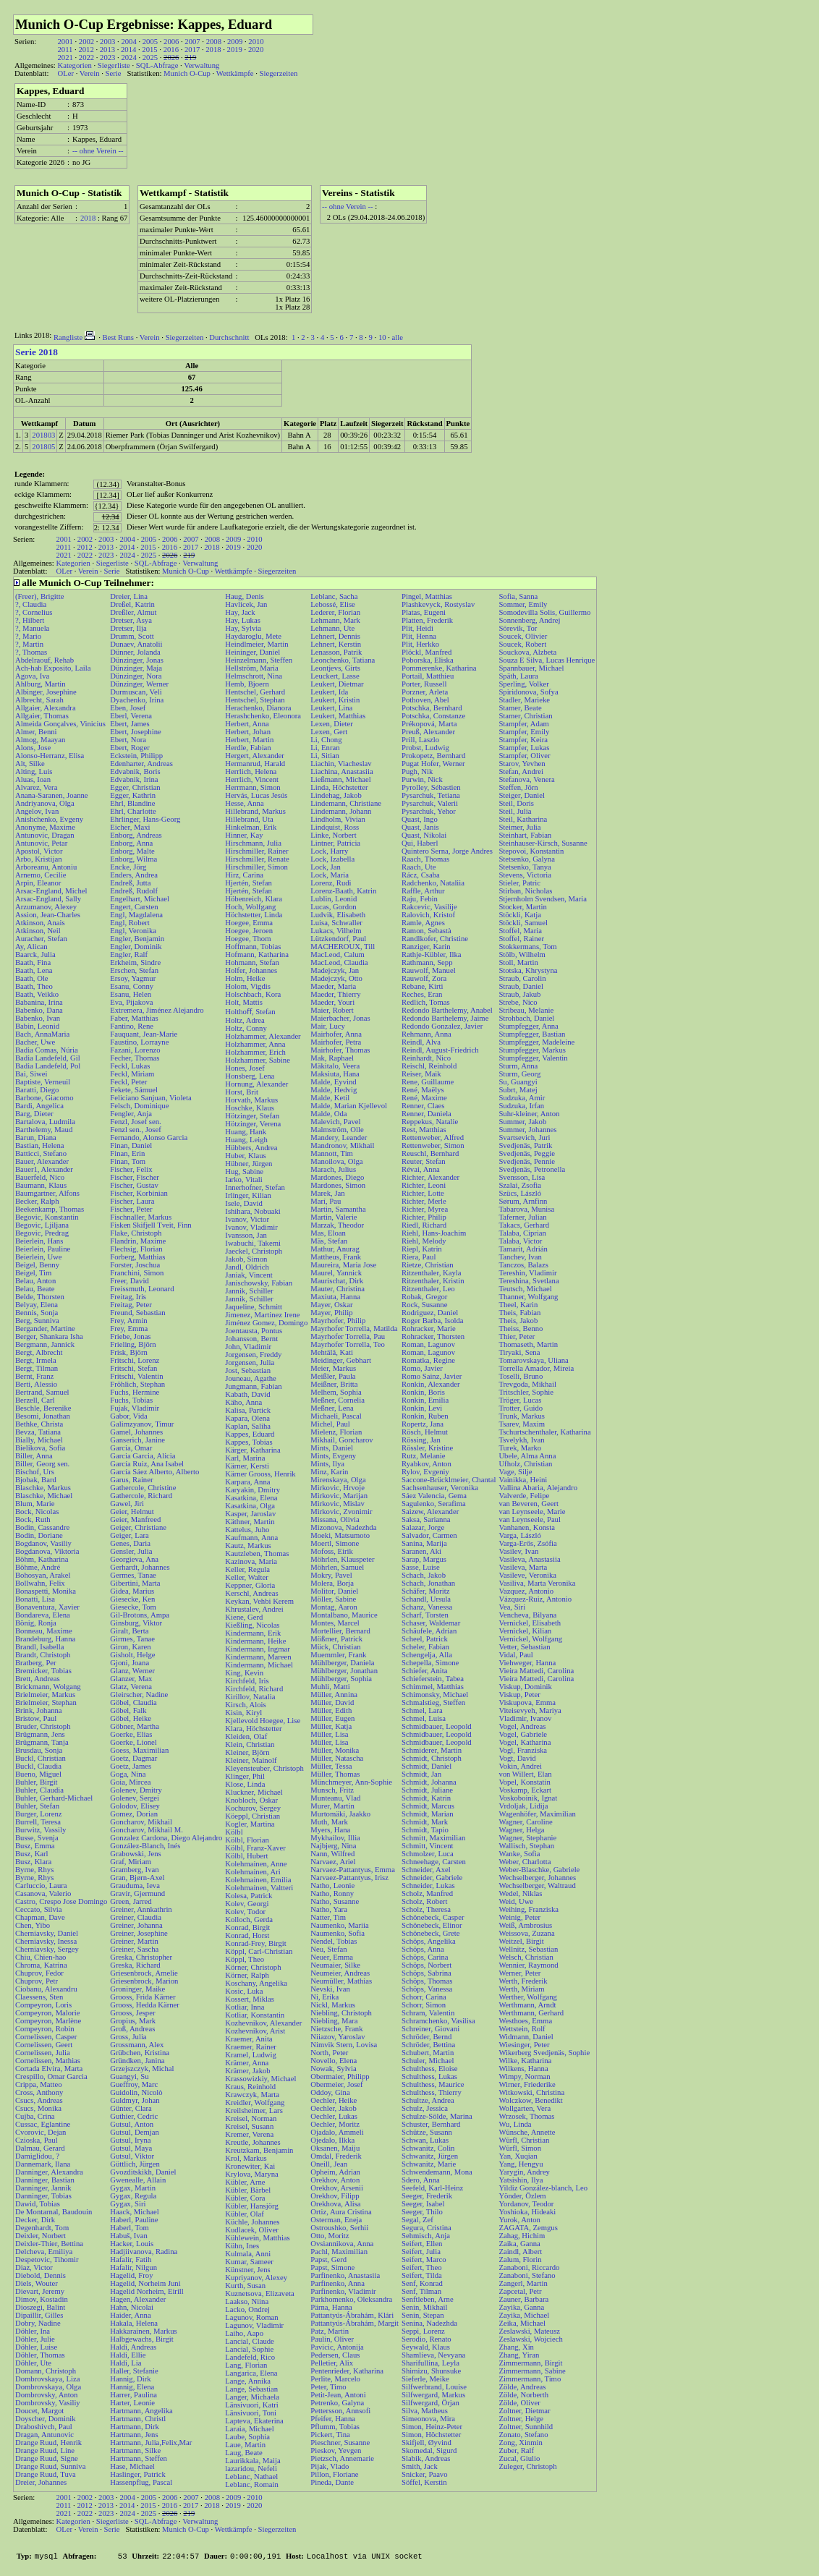 The width and height of the screenshot is (819, 2576). What do you see at coordinates (144, 1973) in the screenshot?
I see `Griesenbrock, Amelie` at bounding box center [144, 1973].